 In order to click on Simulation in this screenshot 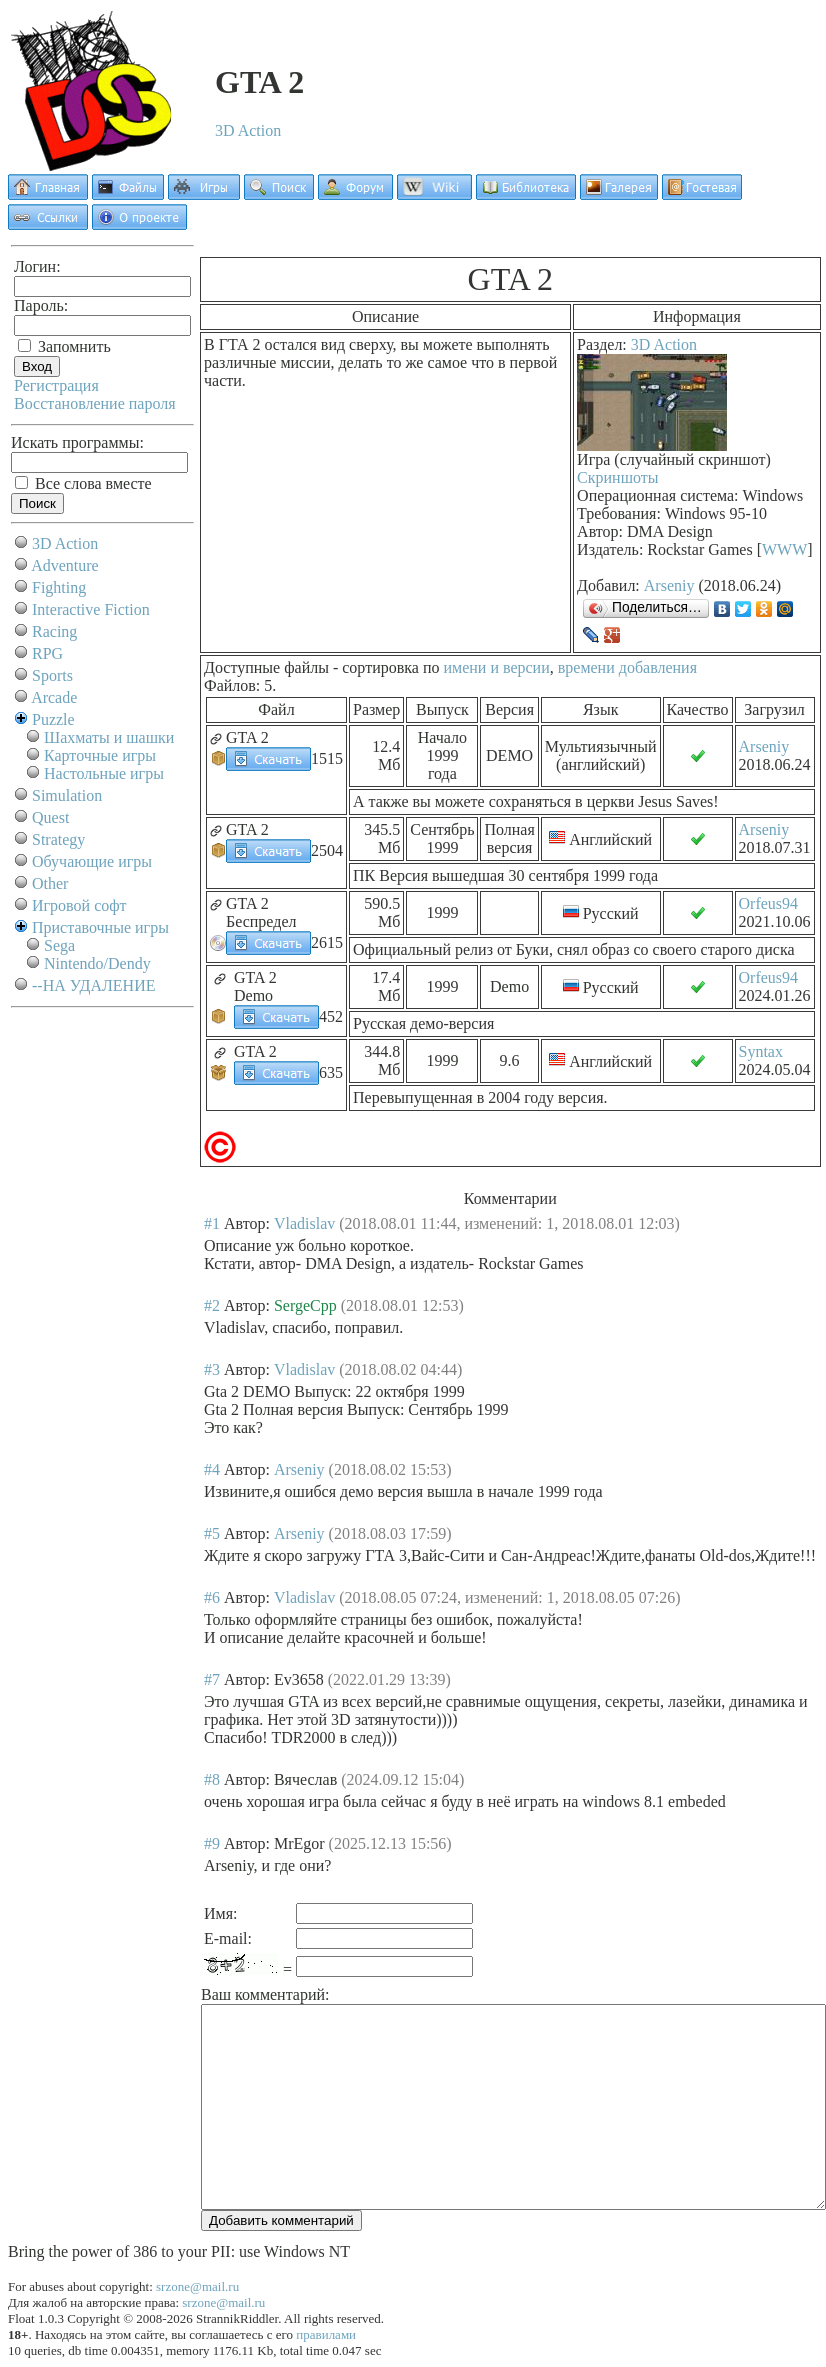, I will do `click(67, 795)`.